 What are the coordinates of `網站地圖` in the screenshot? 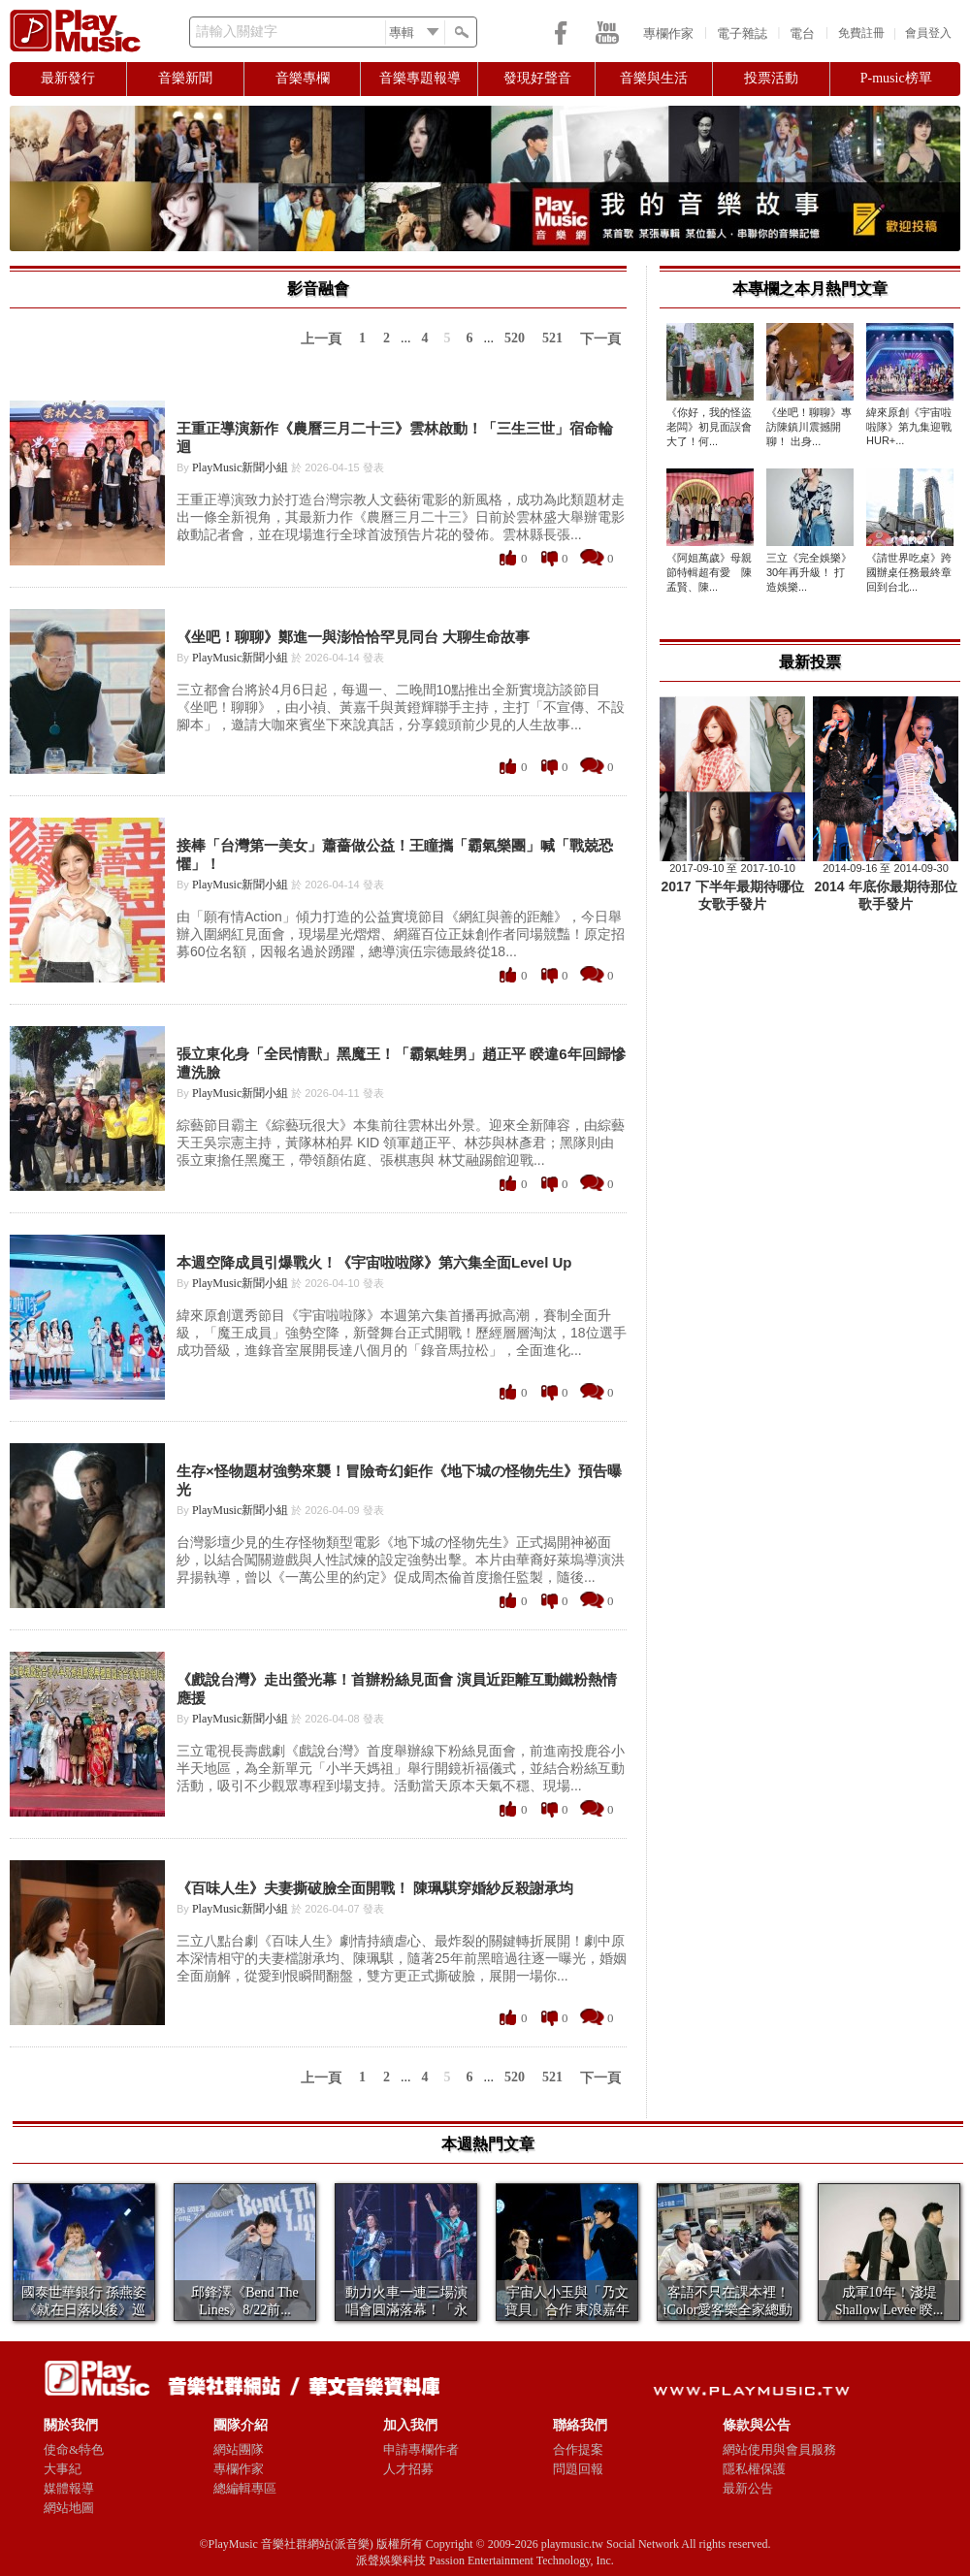 It's located at (69, 2507).